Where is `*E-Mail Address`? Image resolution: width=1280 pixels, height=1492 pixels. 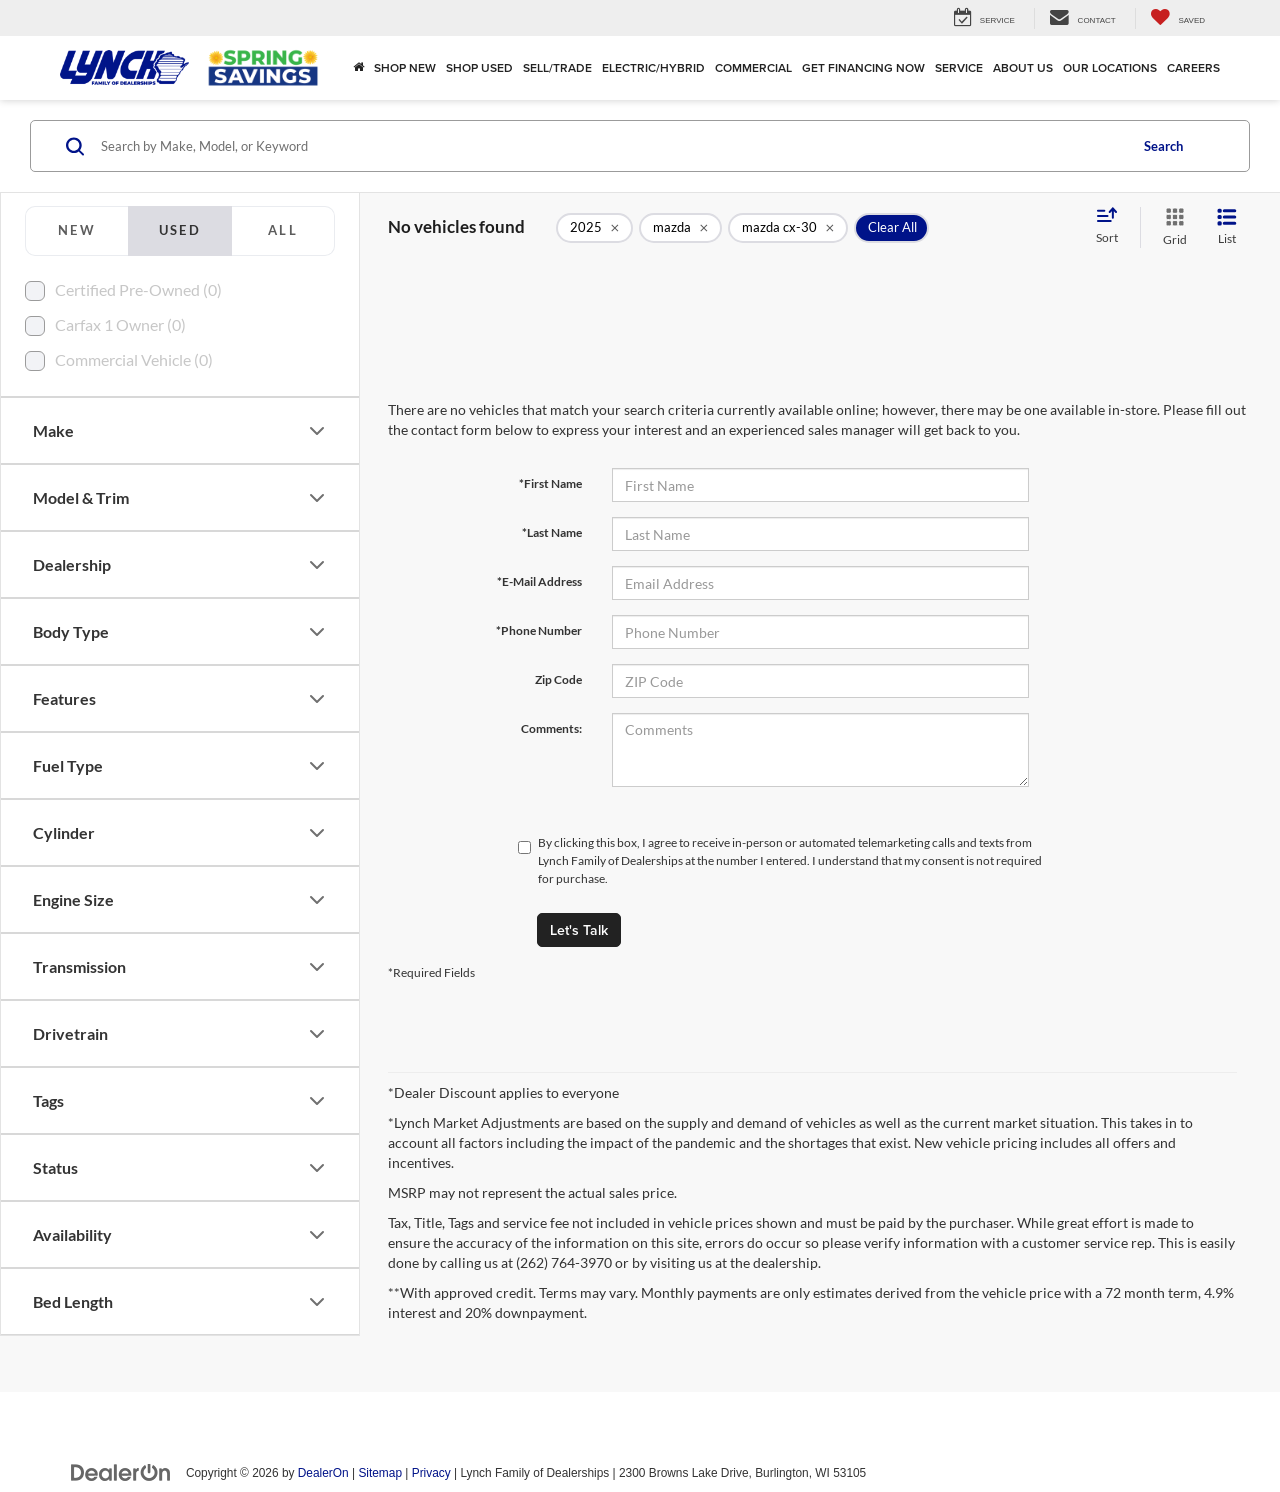
*E-Mail Address is located at coordinates (539, 581).